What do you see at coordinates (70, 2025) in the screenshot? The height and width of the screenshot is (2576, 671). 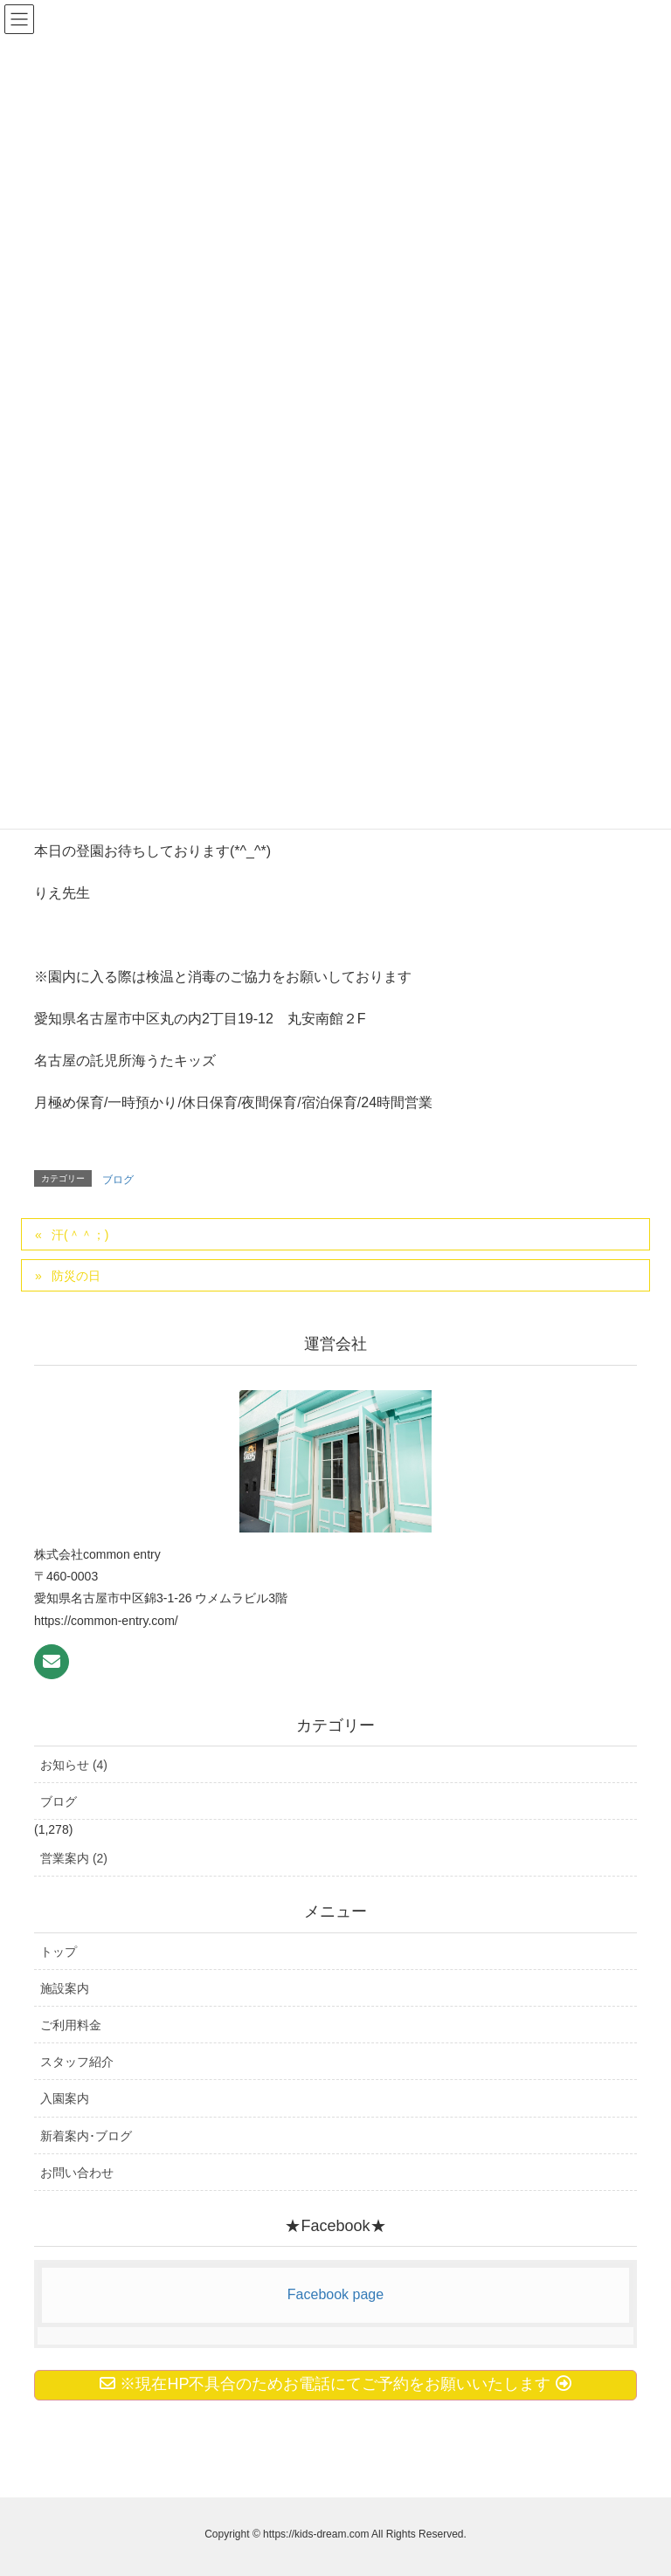 I see `ご利用料金` at bounding box center [70, 2025].